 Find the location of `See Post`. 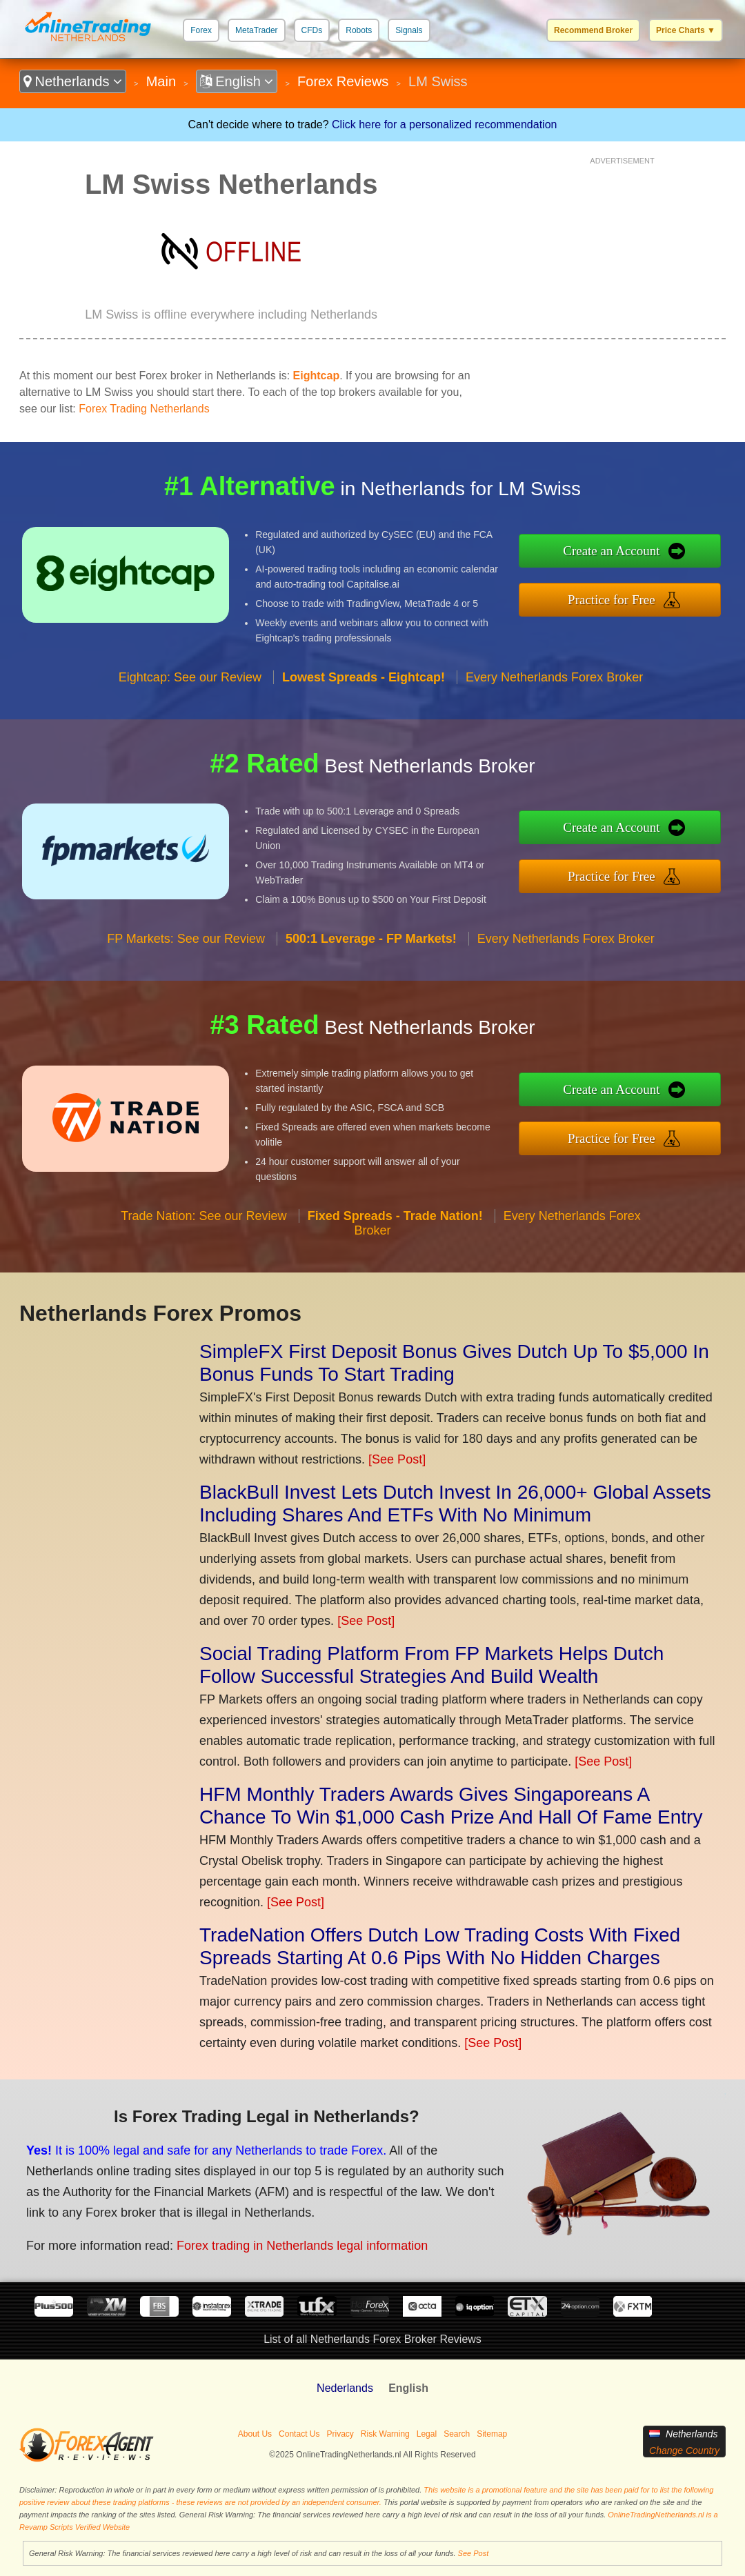

See Post is located at coordinates (473, 2553).